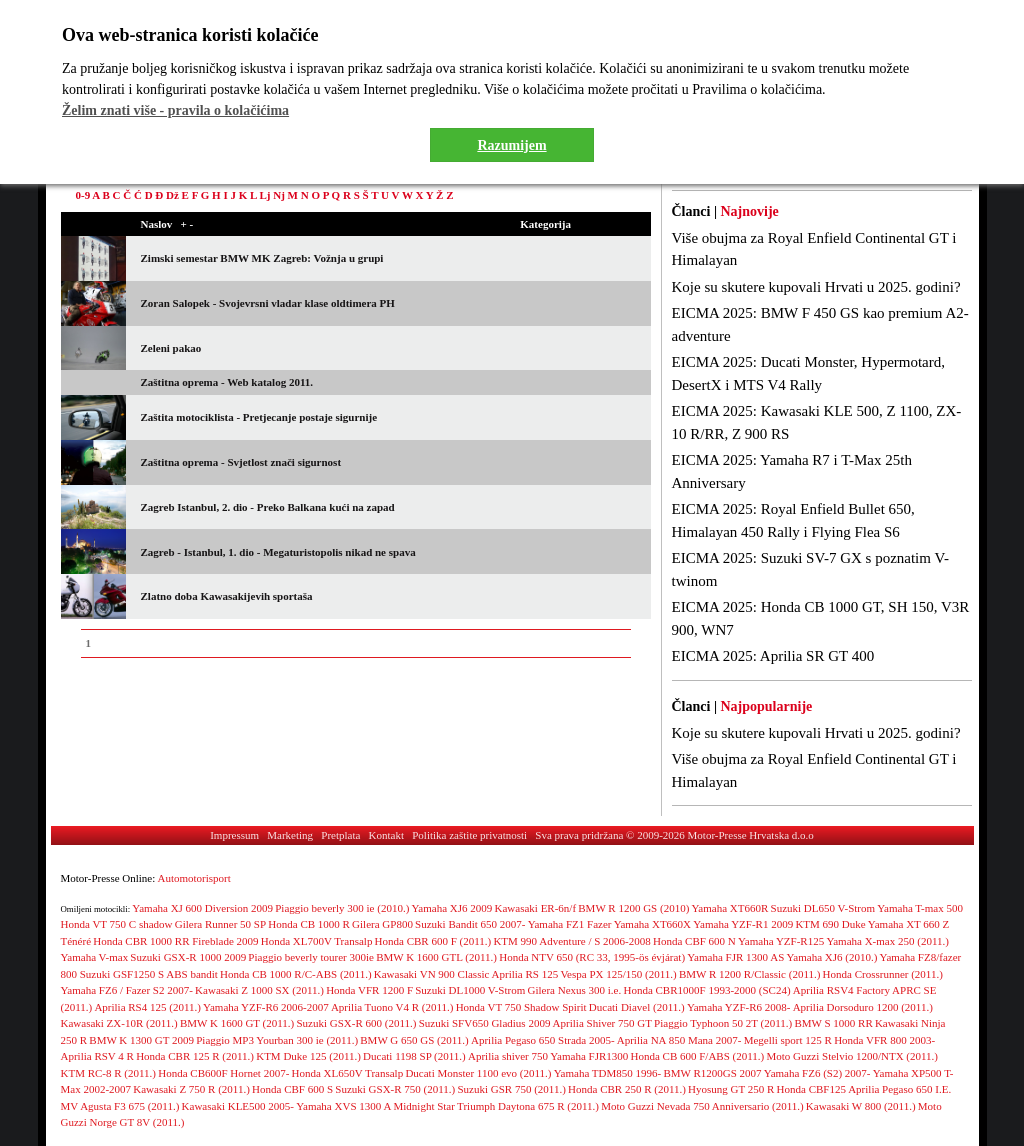 The image size is (1024, 1146). Describe the element at coordinates (340, 835) in the screenshot. I see `Pretplata` at that location.